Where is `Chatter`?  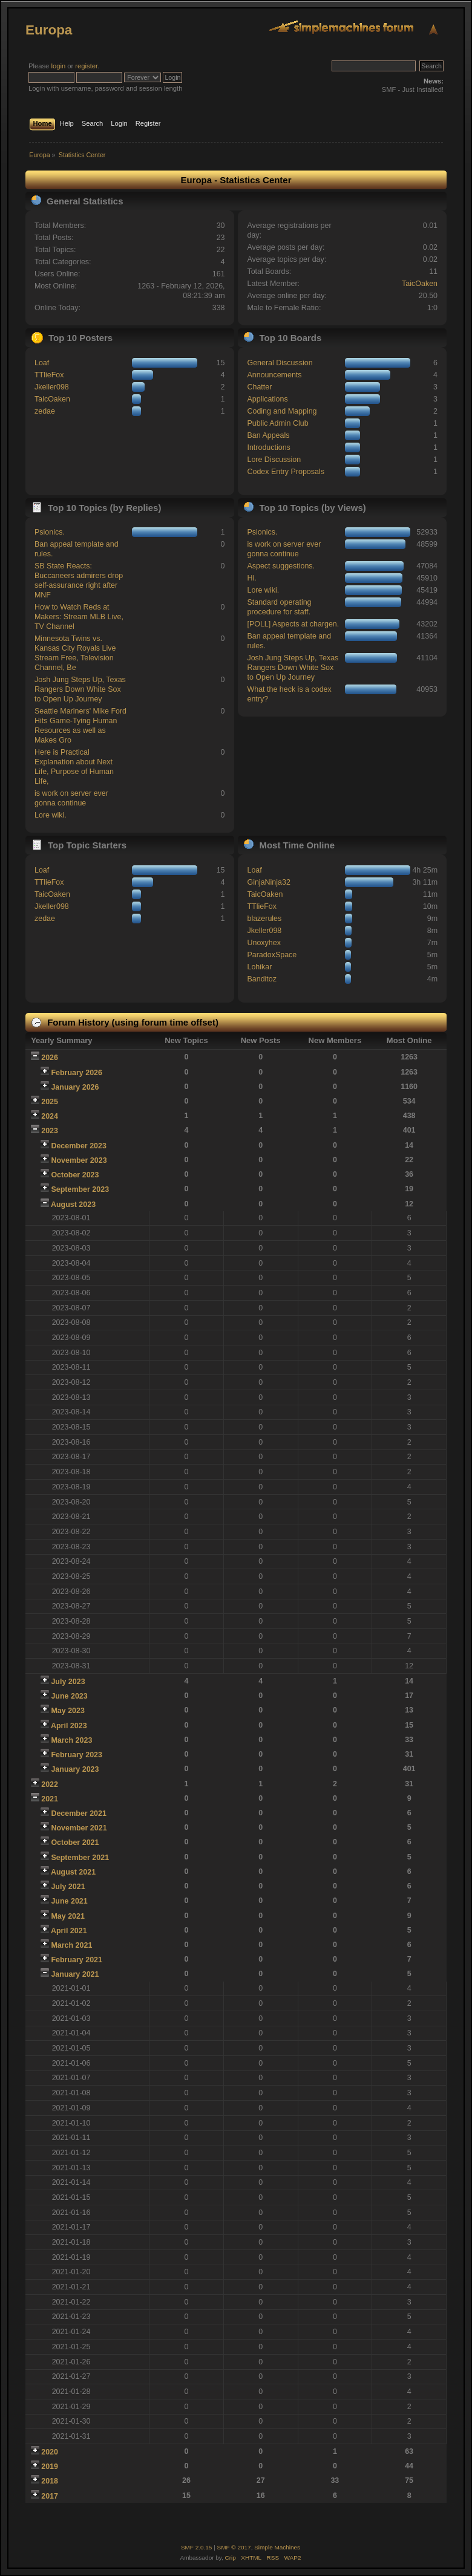
Chatter is located at coordinates (259, 387).